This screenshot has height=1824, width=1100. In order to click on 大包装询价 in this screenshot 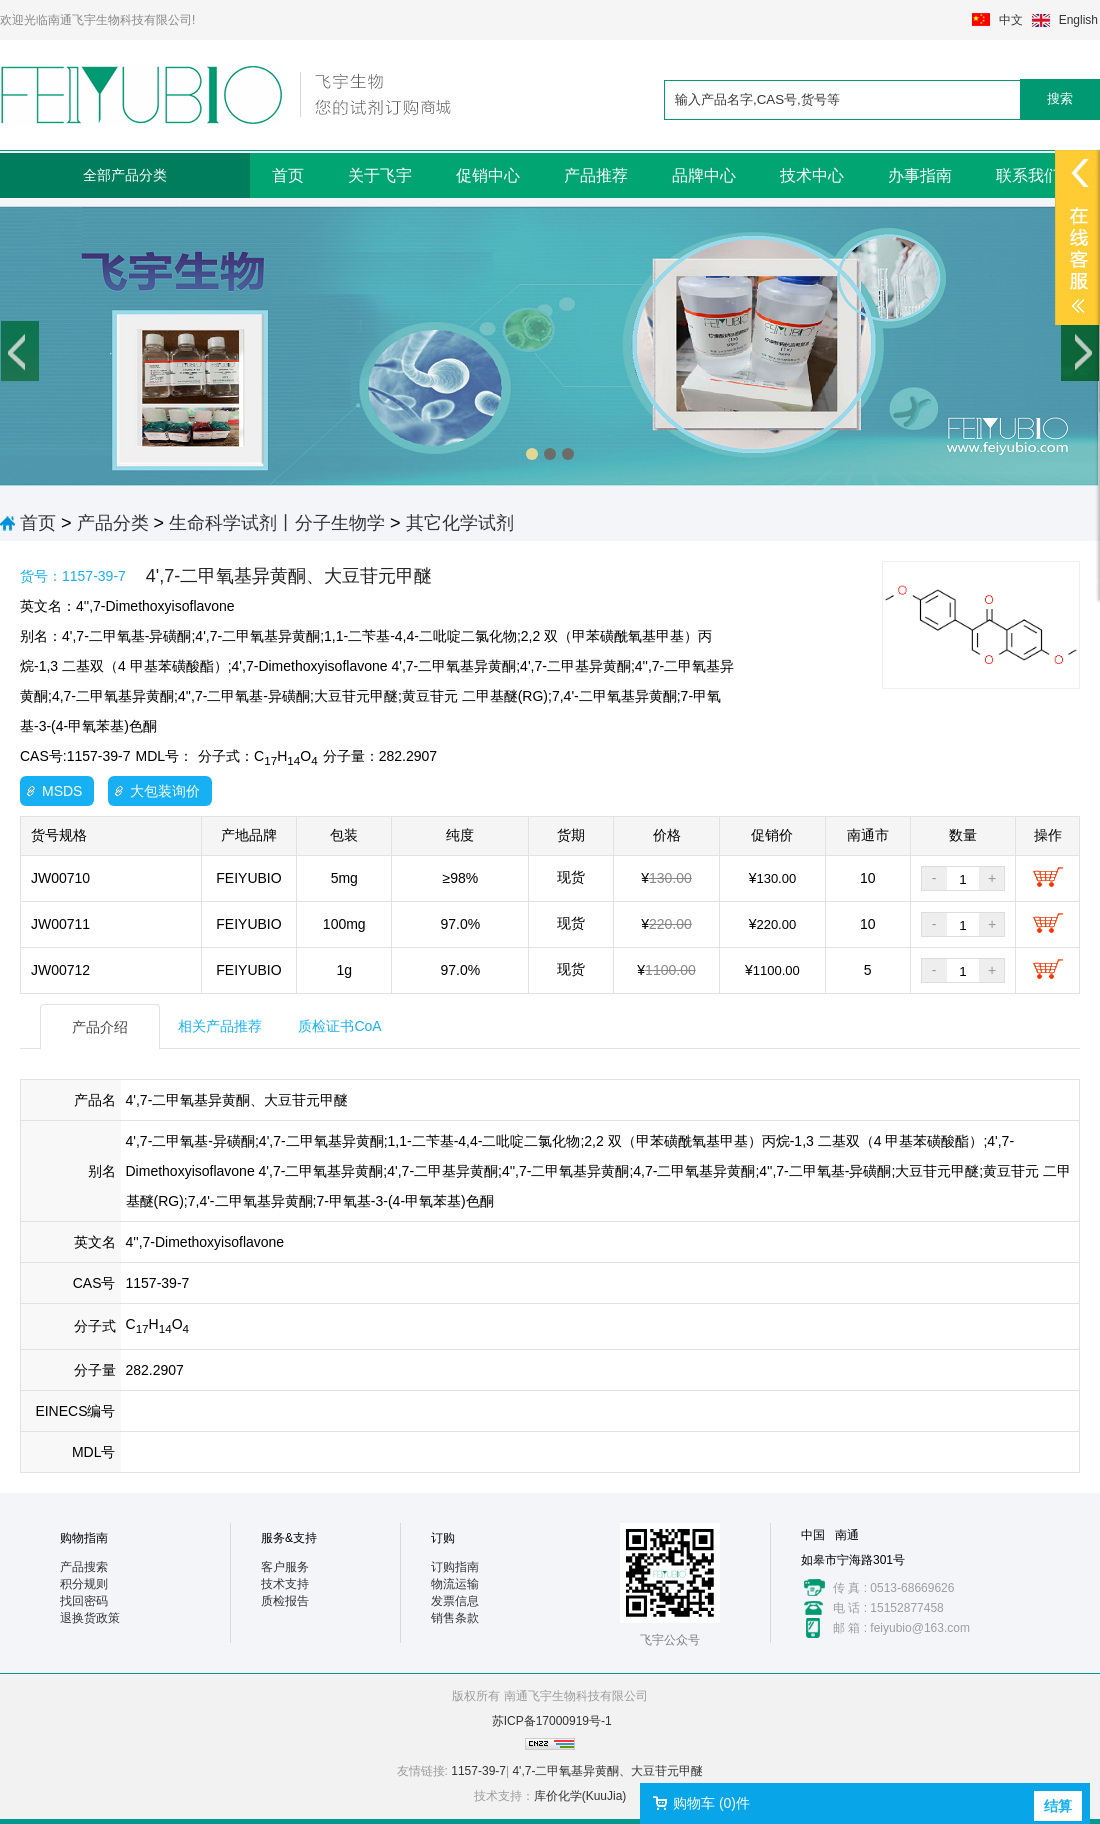, I will do `click(165, 791)`.